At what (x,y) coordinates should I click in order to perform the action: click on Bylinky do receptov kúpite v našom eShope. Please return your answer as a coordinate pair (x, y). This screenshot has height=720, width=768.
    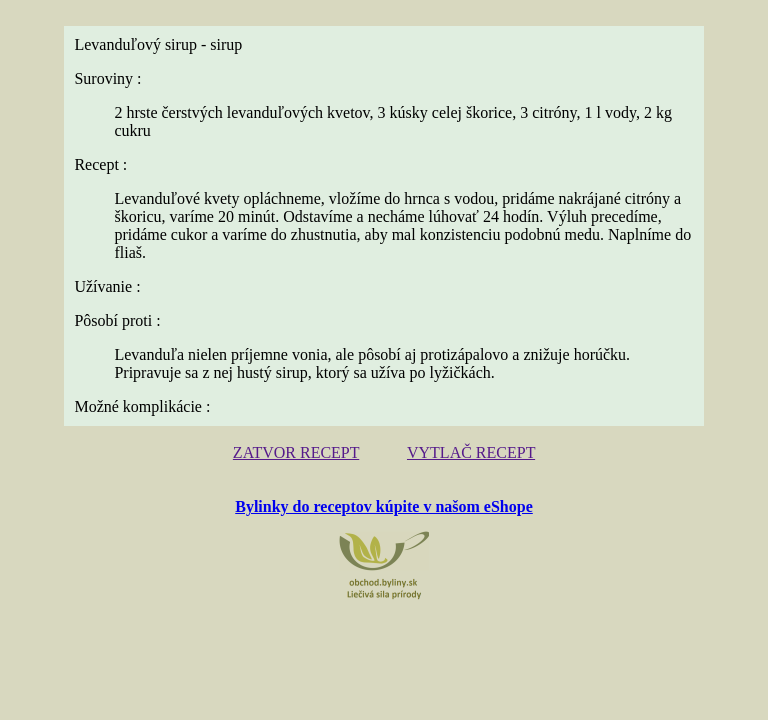
    Looking at the image, I should click on (384, 506).